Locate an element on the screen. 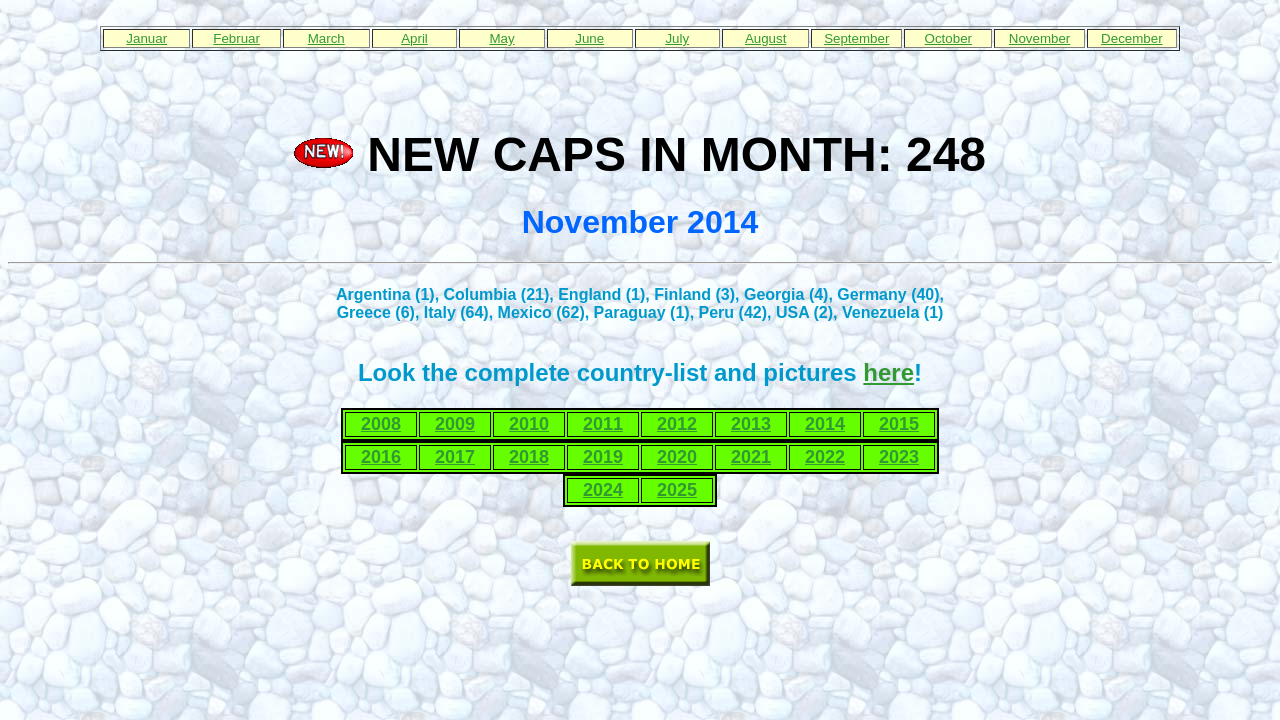 This screenshot has height=720, width=1280. 2017 is located at coordinates (455, 457).